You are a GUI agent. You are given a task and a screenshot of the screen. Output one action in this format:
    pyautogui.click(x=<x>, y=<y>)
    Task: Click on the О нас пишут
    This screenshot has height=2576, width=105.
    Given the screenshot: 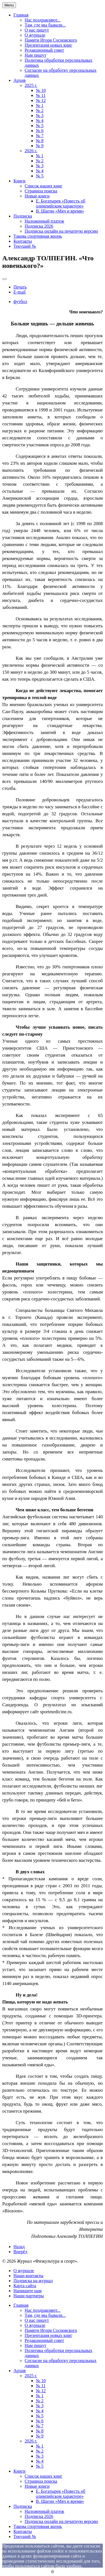 What is the action you would take?
    pyautogui.click(x=37, y=30)
    